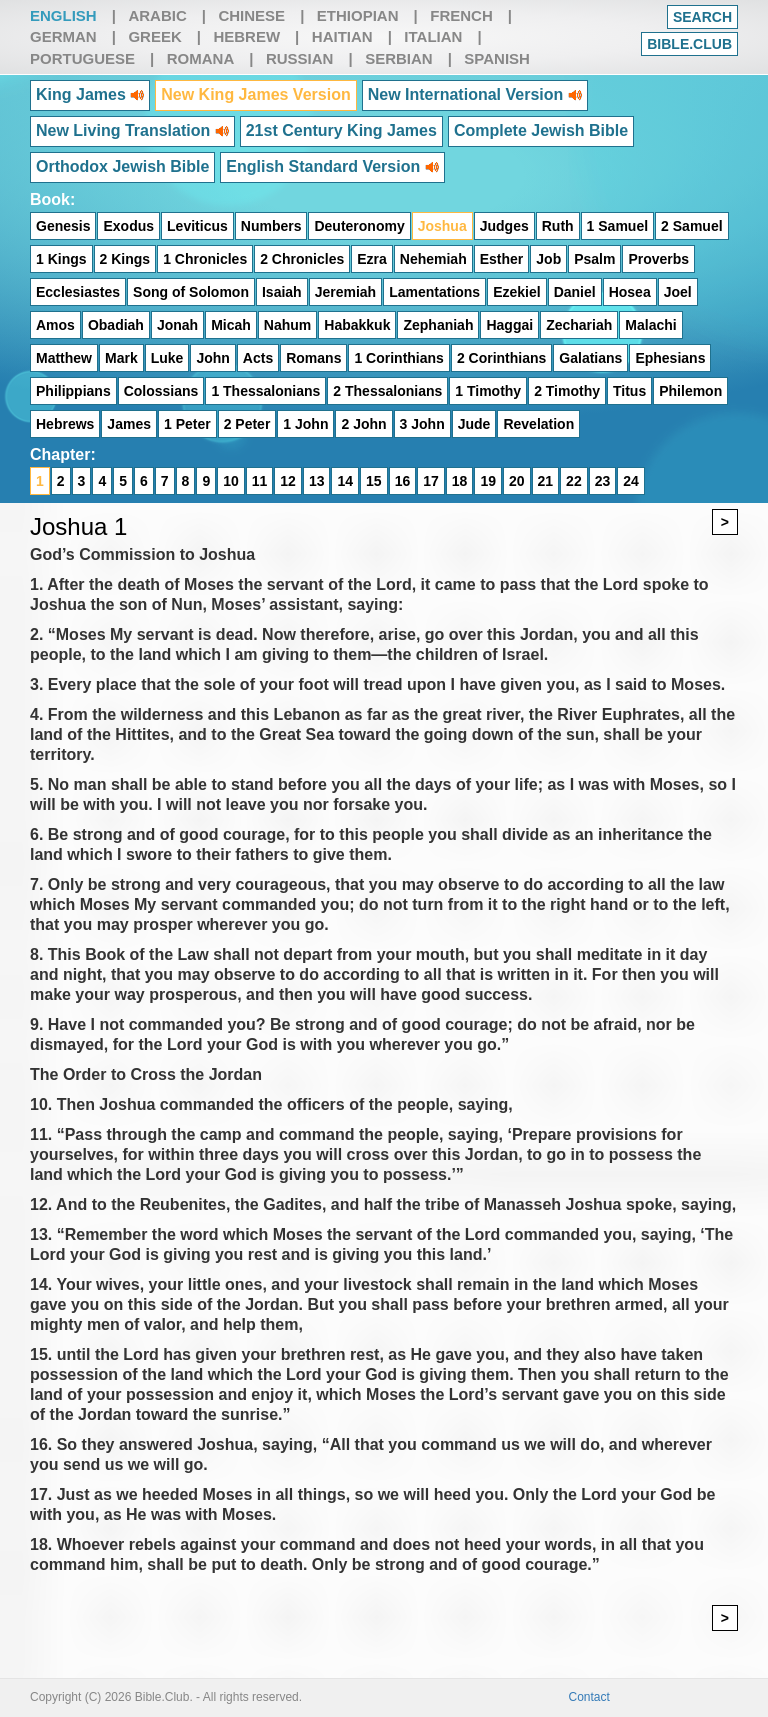  What do you see at coordinates (63, 226) in the screenshot?
I see `Genesis` at bounding box center [63, 226].